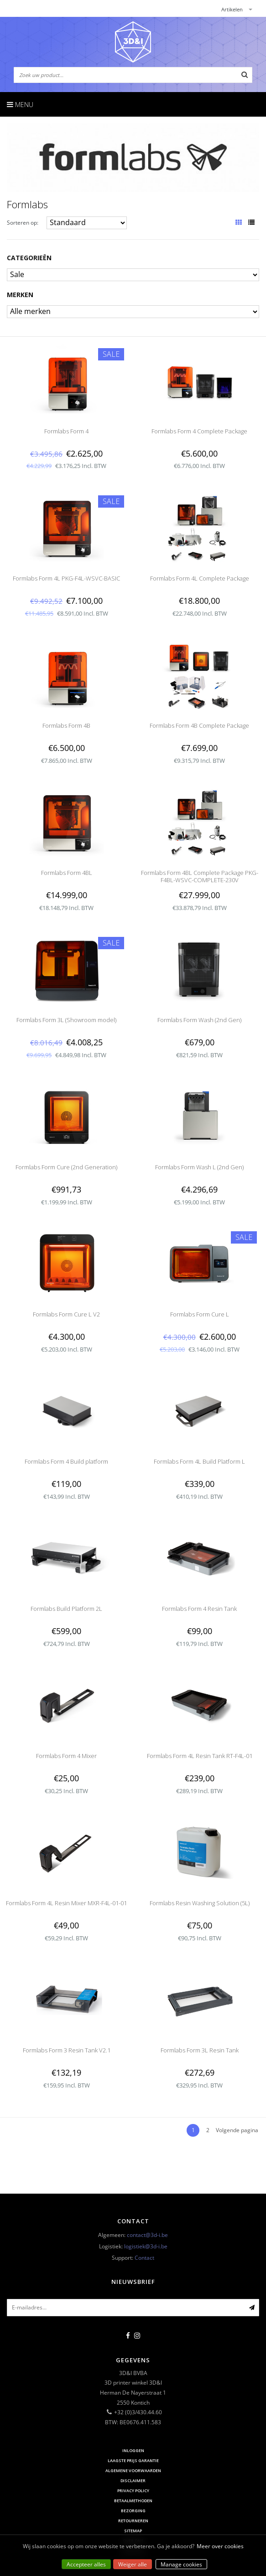  I want to click on Manage cookies, so click(181, 2564).